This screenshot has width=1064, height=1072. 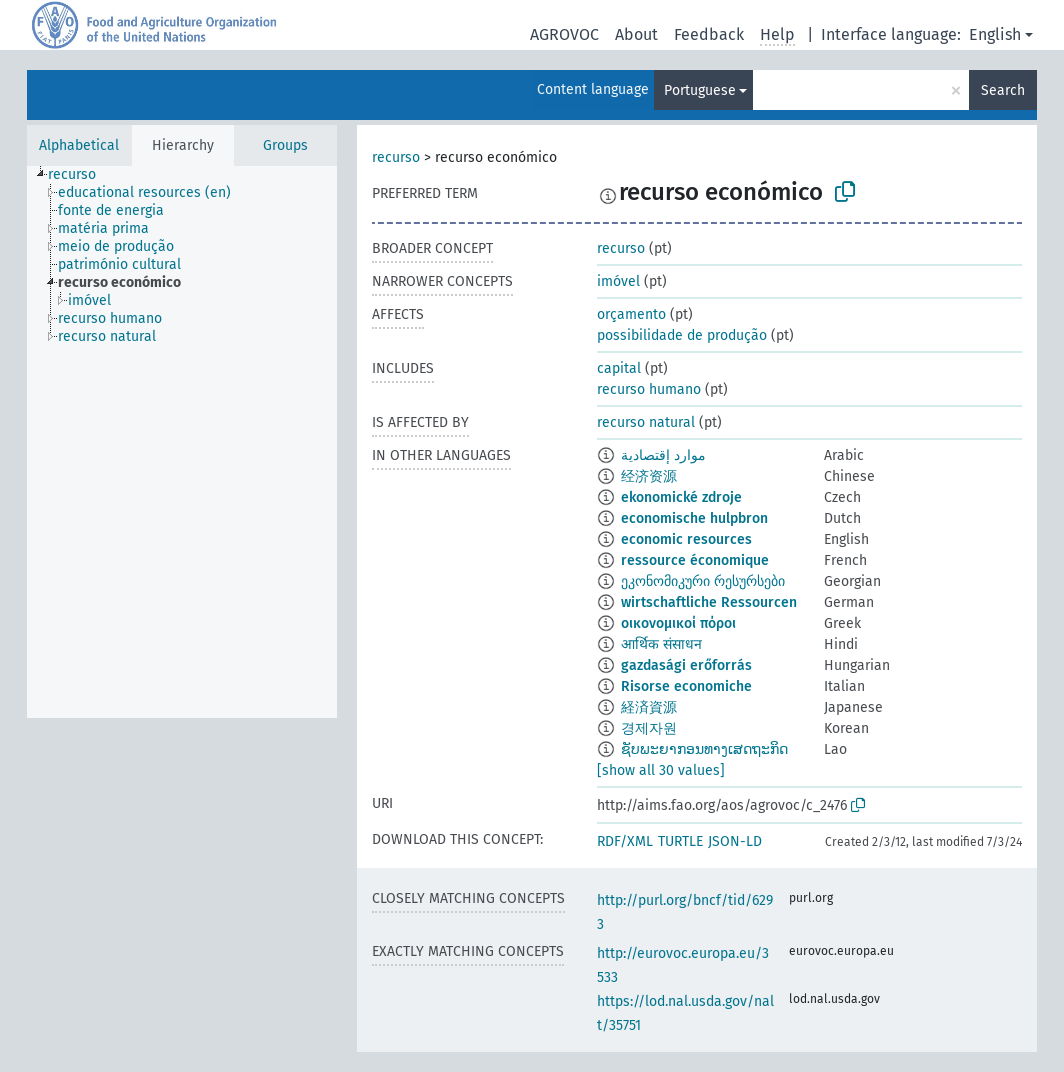 I want to click on [show all 30 values], so click(x=661, y=770).